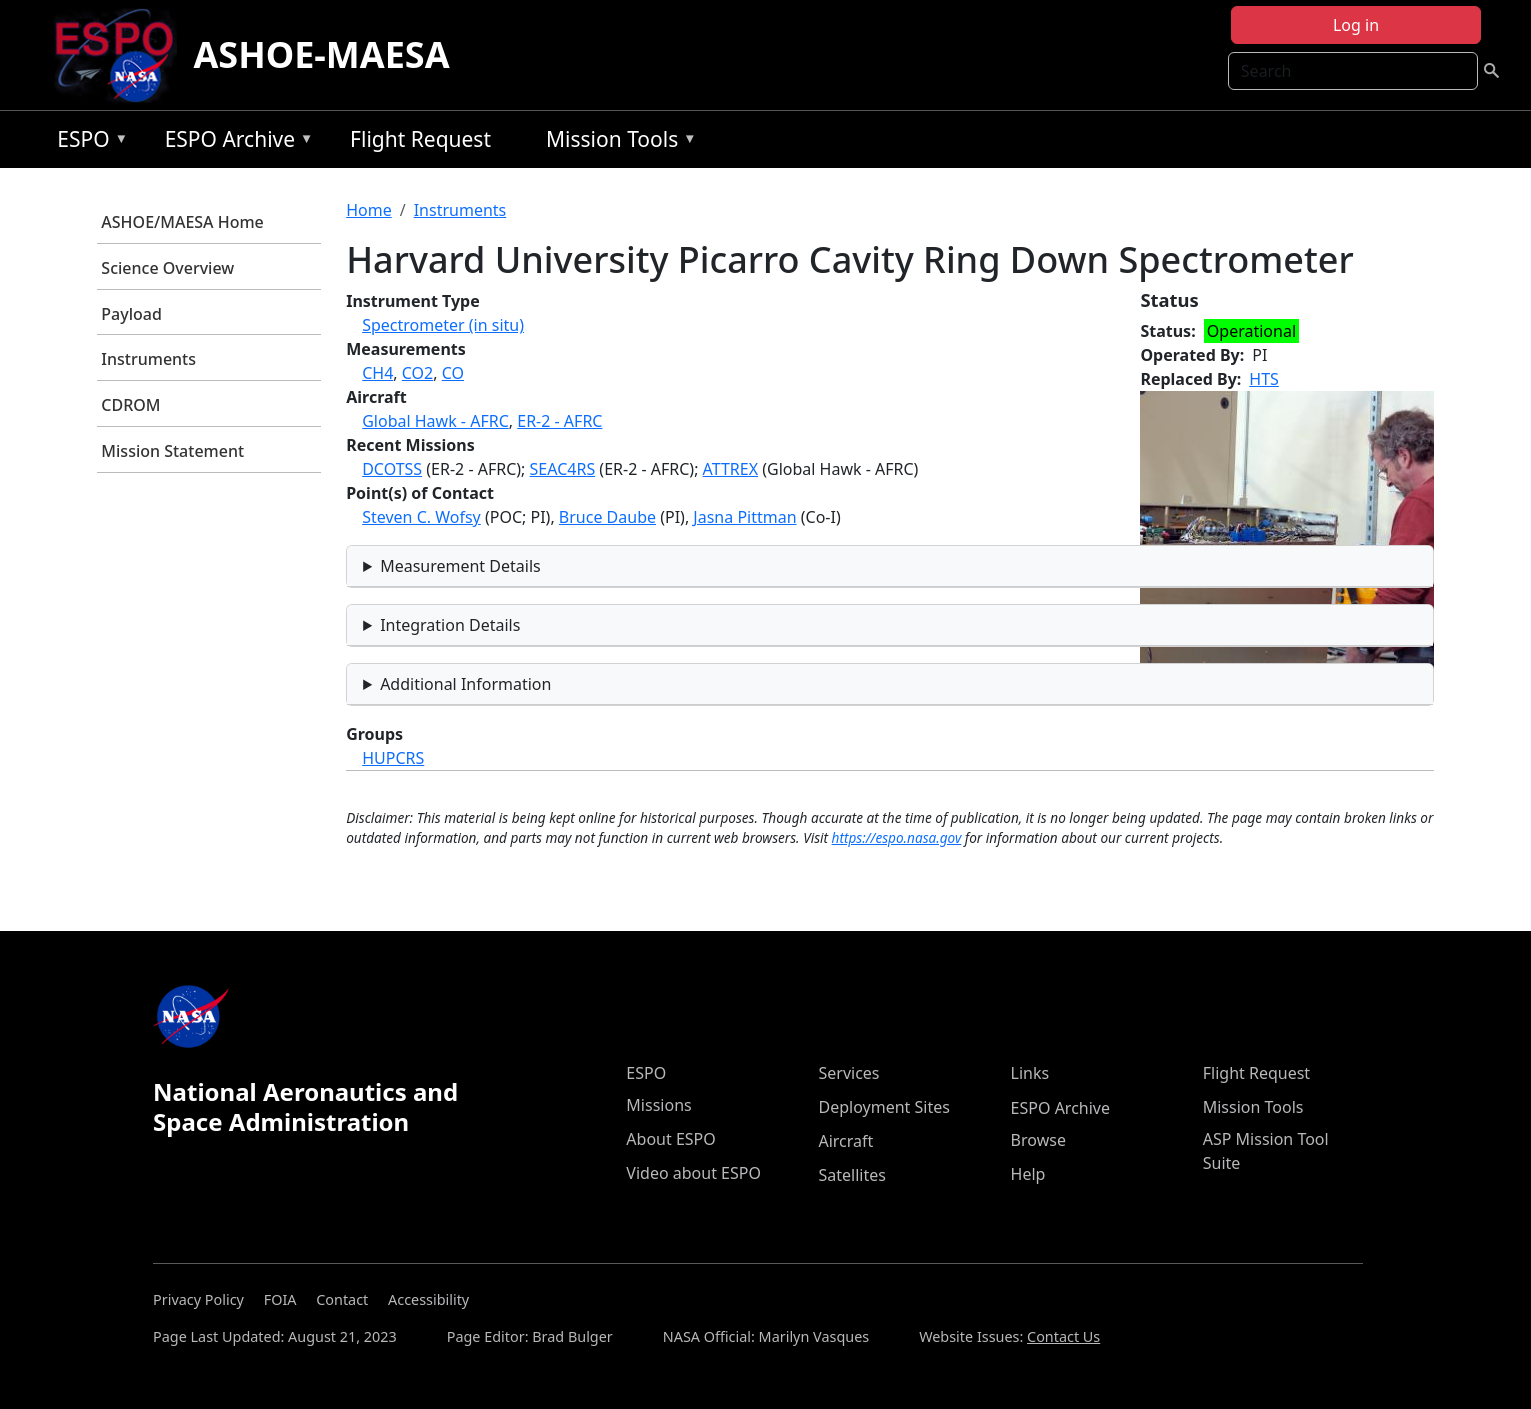 This screenshot has height=1409, width=1531. What do you see at coordinates (607, 517) in the screenshot?
I see `Bruce Daube` at bounding box center [607, 517].